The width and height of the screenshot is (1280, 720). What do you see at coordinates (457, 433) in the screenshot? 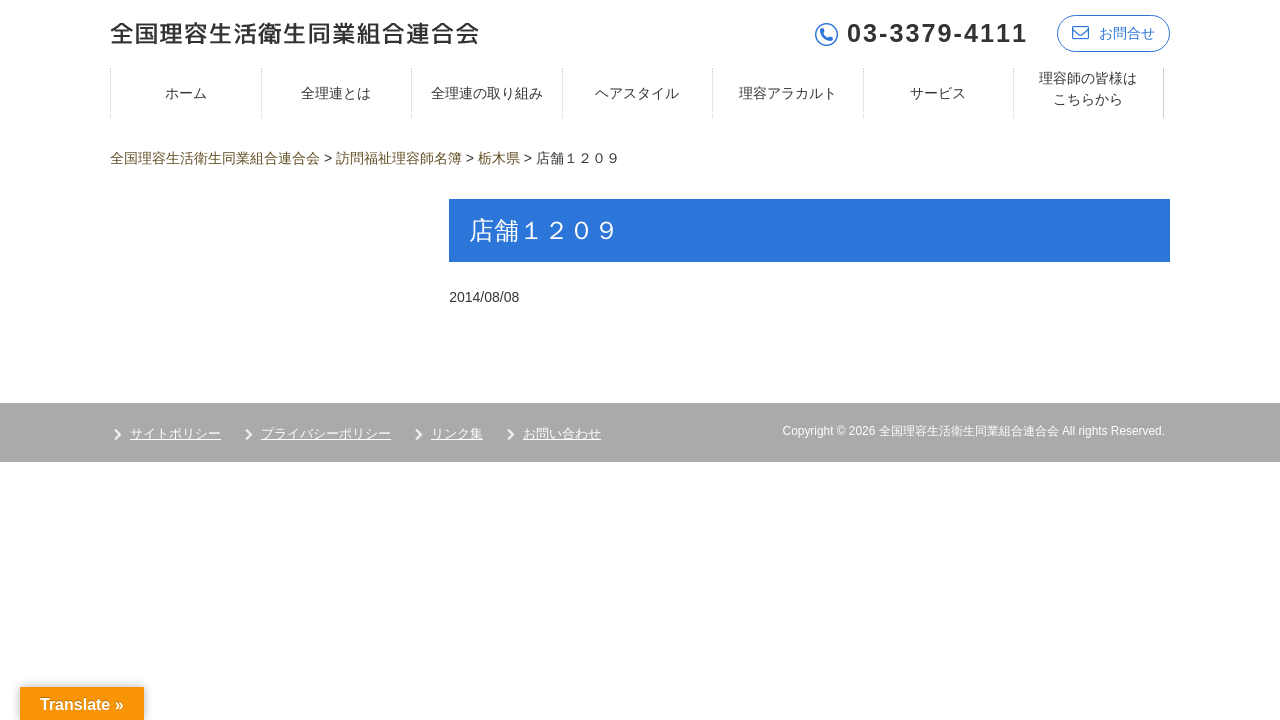
I see `リンク集` at bounding box center [457, 433].